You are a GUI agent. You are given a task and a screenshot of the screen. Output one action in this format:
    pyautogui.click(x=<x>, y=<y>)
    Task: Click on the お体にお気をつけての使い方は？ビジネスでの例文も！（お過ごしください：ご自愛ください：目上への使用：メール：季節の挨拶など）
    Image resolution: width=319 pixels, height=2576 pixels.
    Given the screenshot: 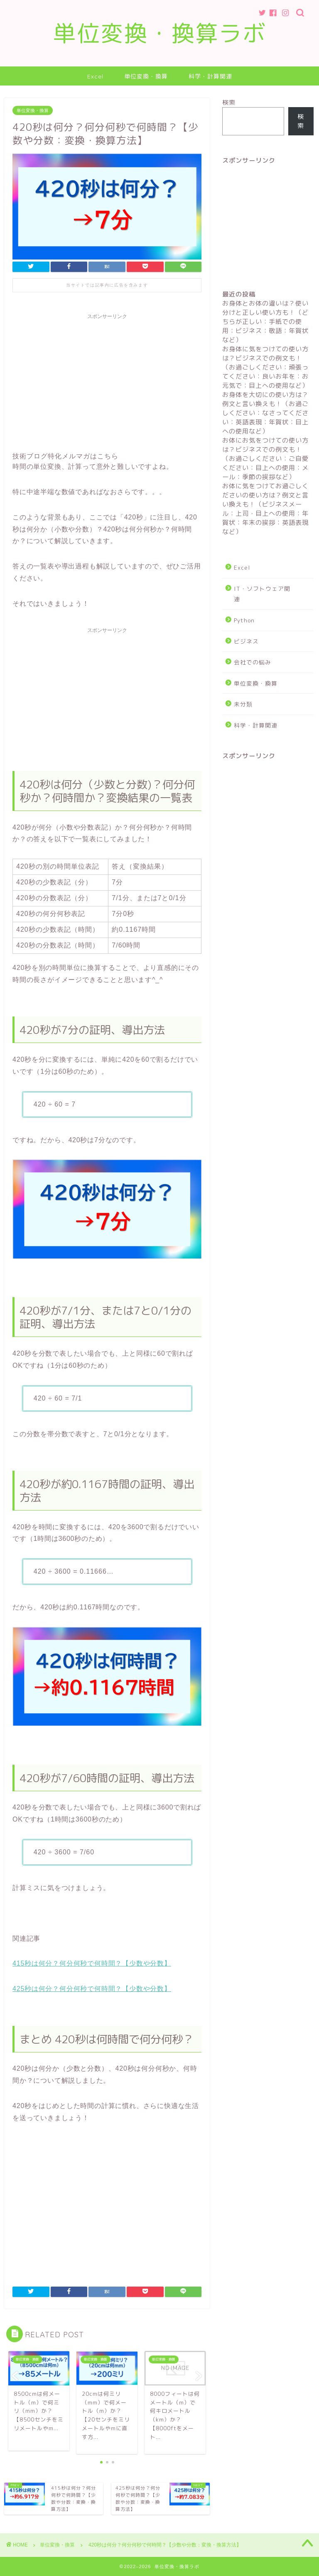 What is the action you would take?
    pyautogui.click(x=265, y=458)
    